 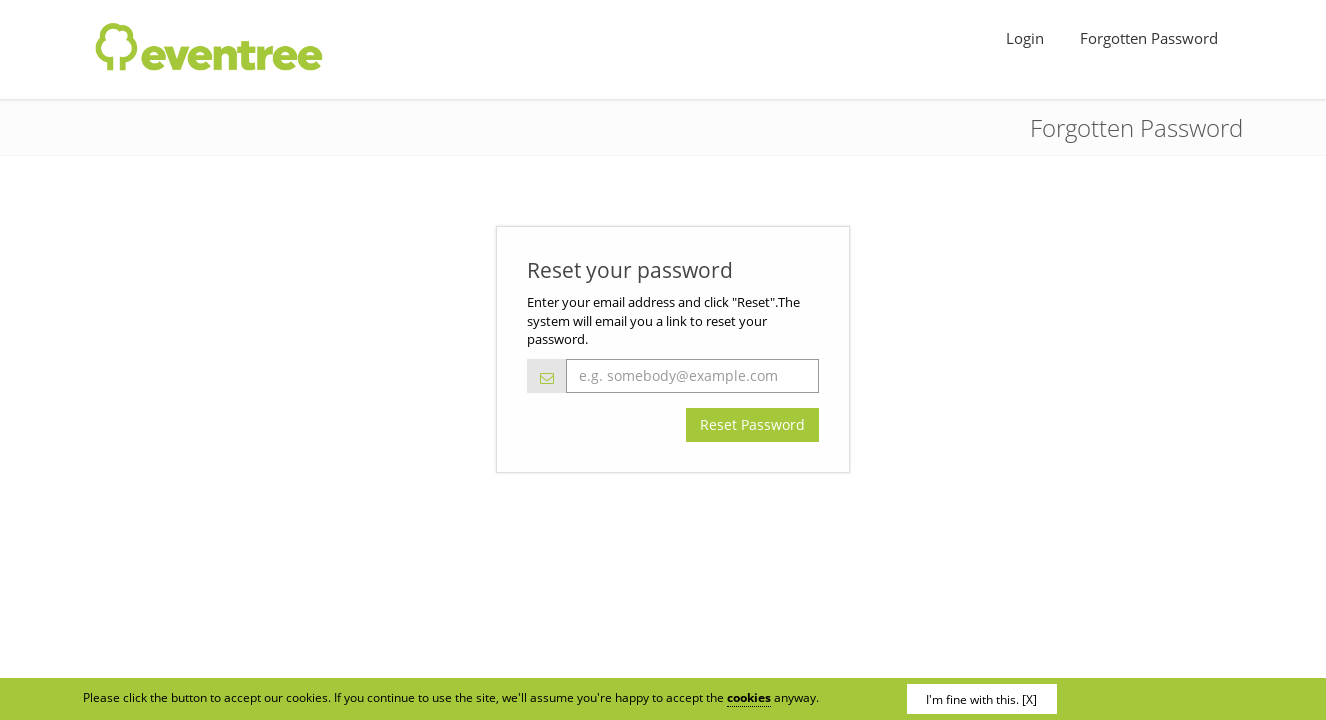 What do you see at coordinates (749, 697) in the screenshot?
I see `cookies` at bounding box center [749, 697].